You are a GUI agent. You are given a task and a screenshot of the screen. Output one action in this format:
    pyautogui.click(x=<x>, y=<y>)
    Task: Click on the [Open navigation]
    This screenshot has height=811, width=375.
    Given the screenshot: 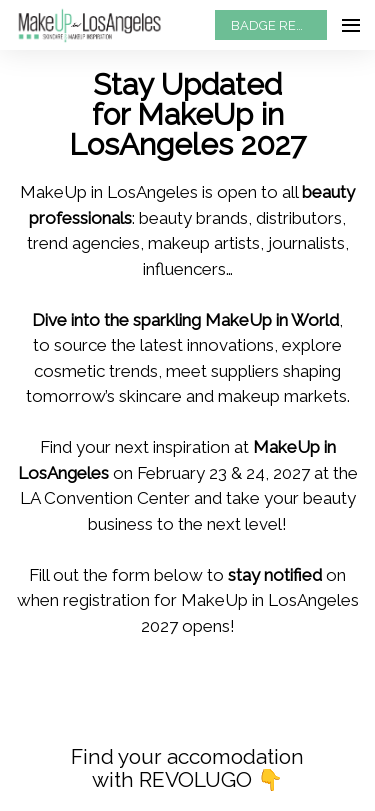 What is the action you would take?
    pyautogui.click(x=351, y=25)
    